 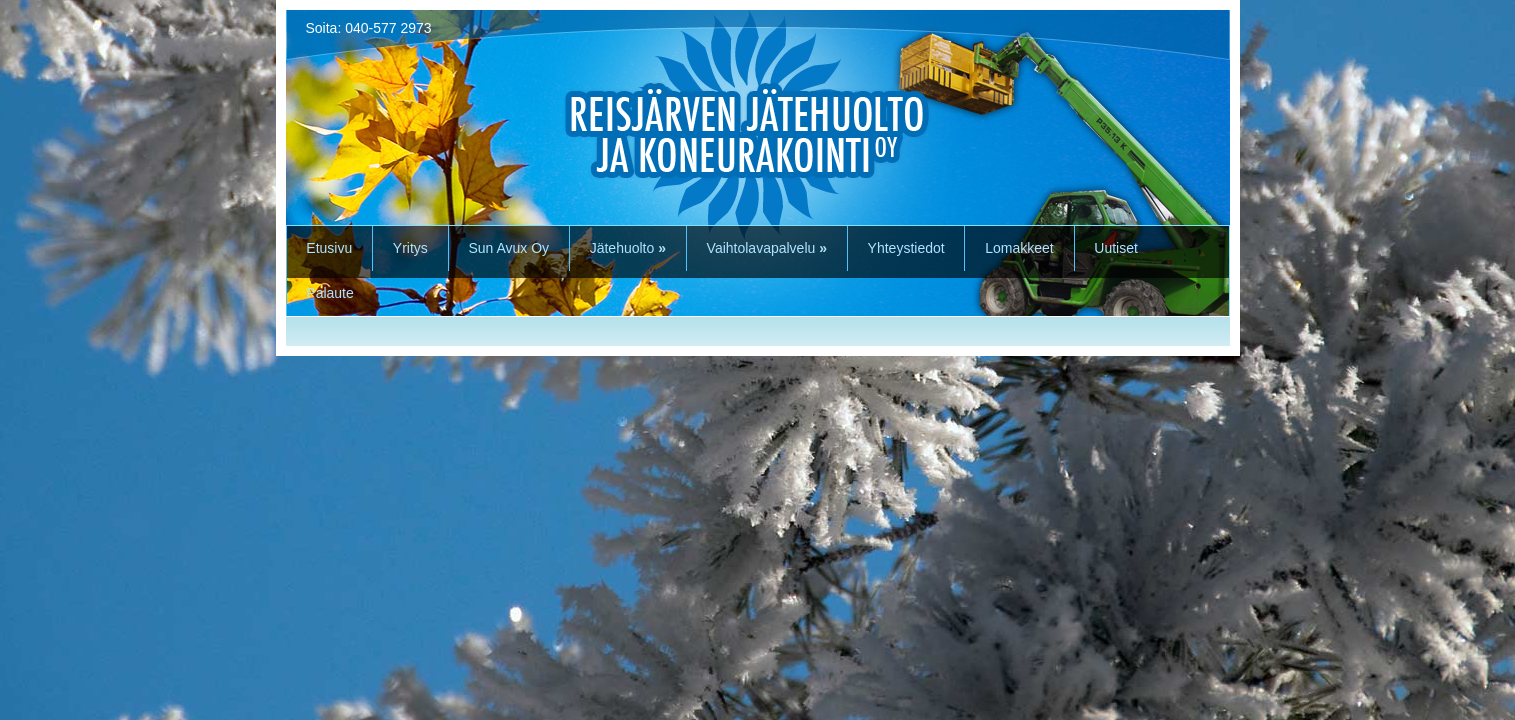 I want to click on Jätehuolto, so click(x=628, y=248).